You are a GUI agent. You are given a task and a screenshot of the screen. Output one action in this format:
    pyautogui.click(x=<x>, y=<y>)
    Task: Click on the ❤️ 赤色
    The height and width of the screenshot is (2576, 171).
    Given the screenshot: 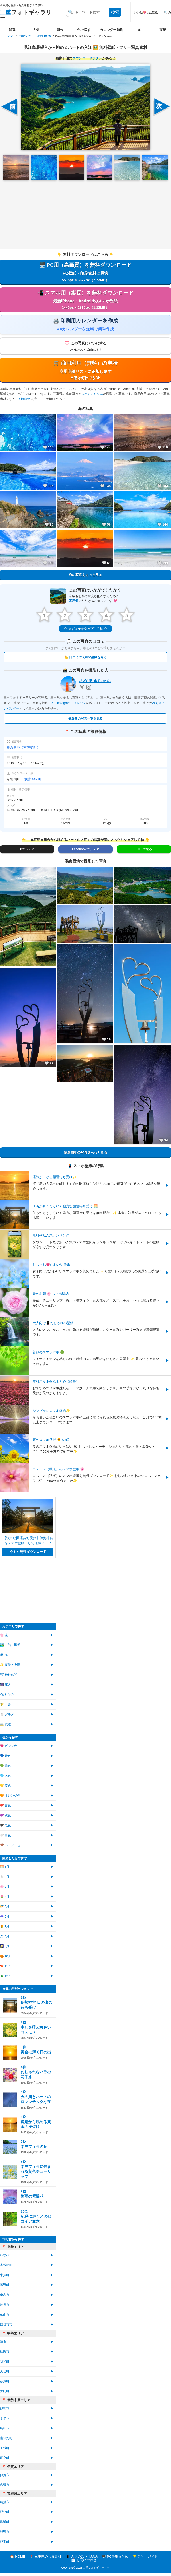 What is the action you would take?
    pyautogui.click(x=5, y=1808)
    